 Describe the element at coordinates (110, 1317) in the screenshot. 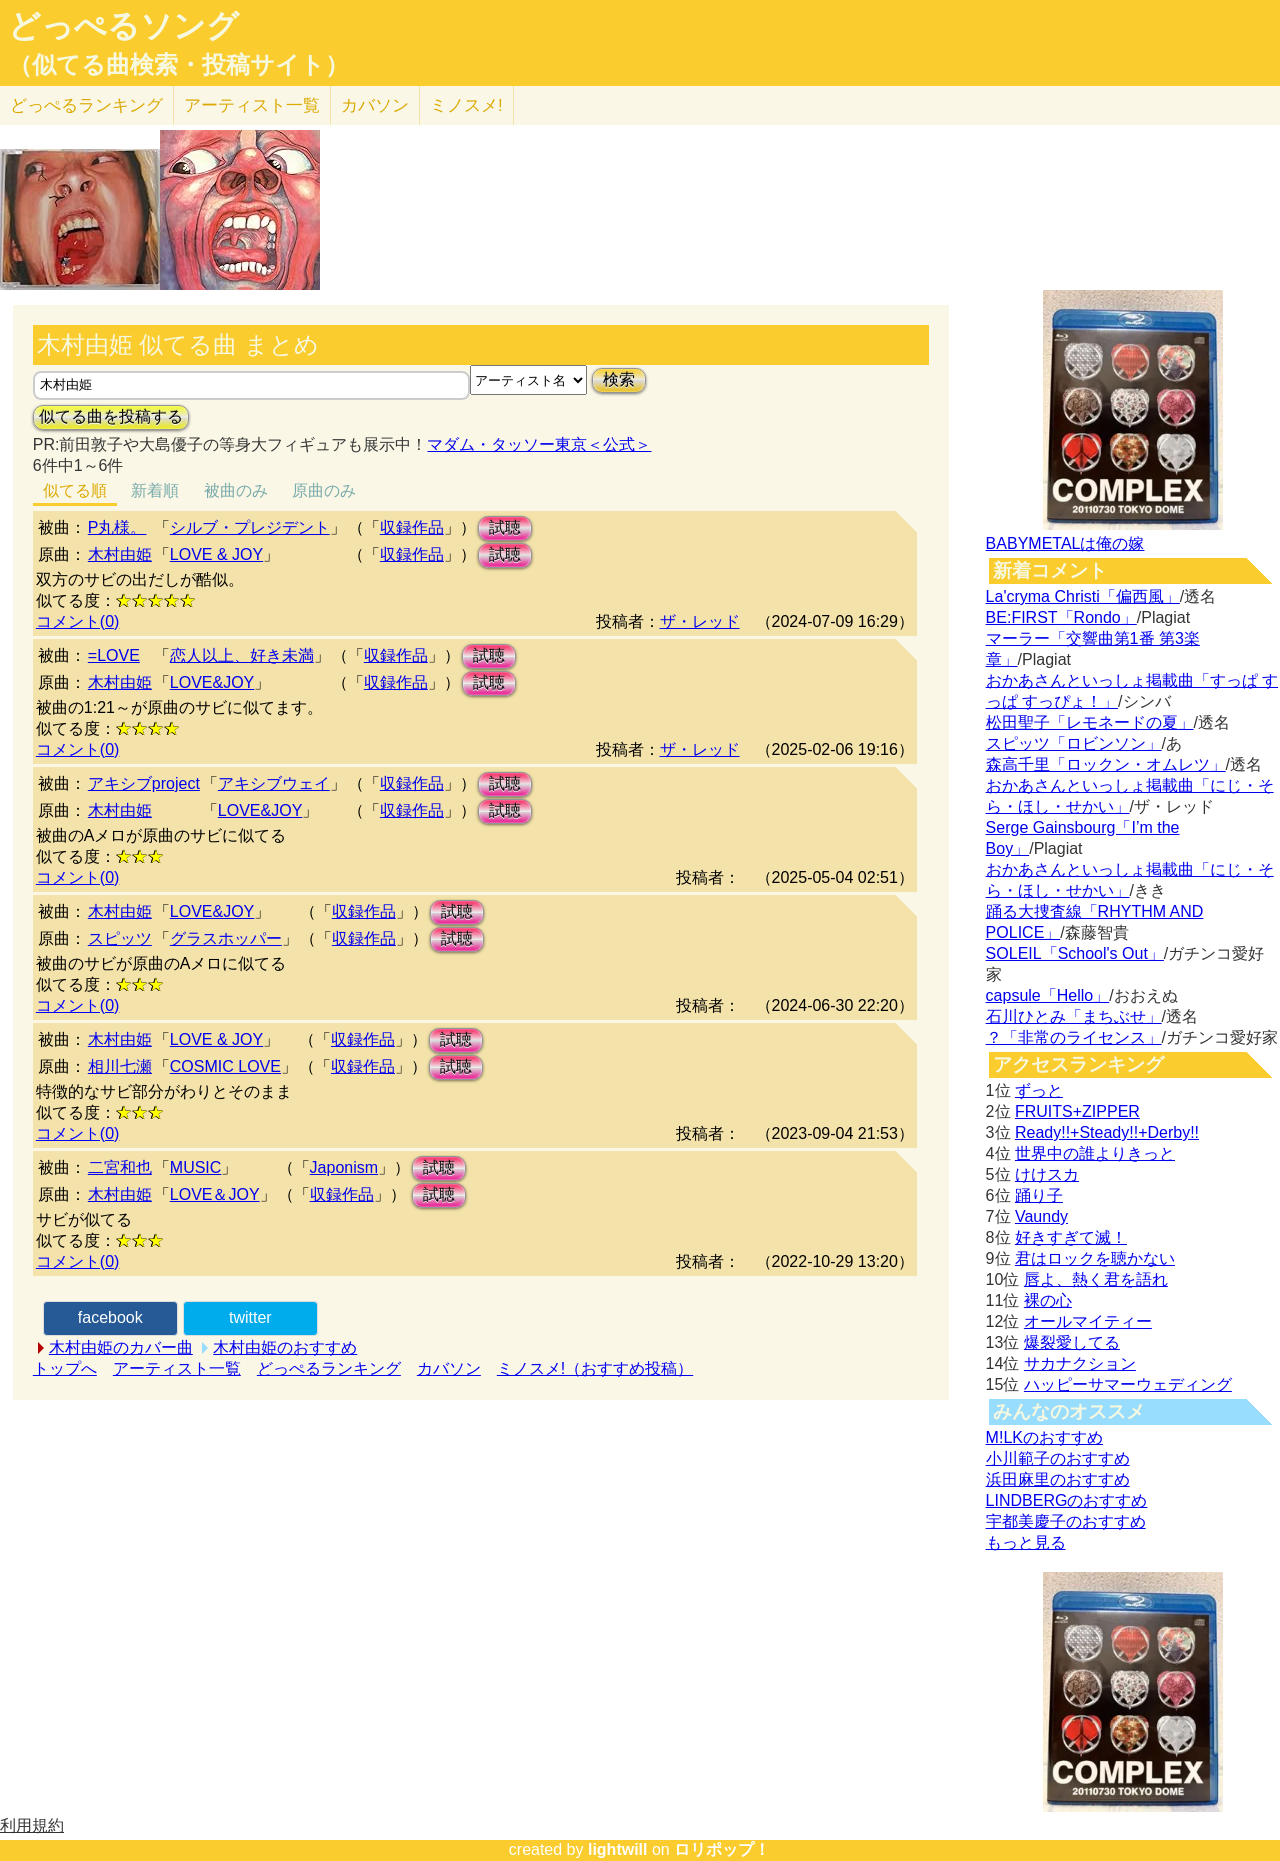

I see `facebook` at that location.